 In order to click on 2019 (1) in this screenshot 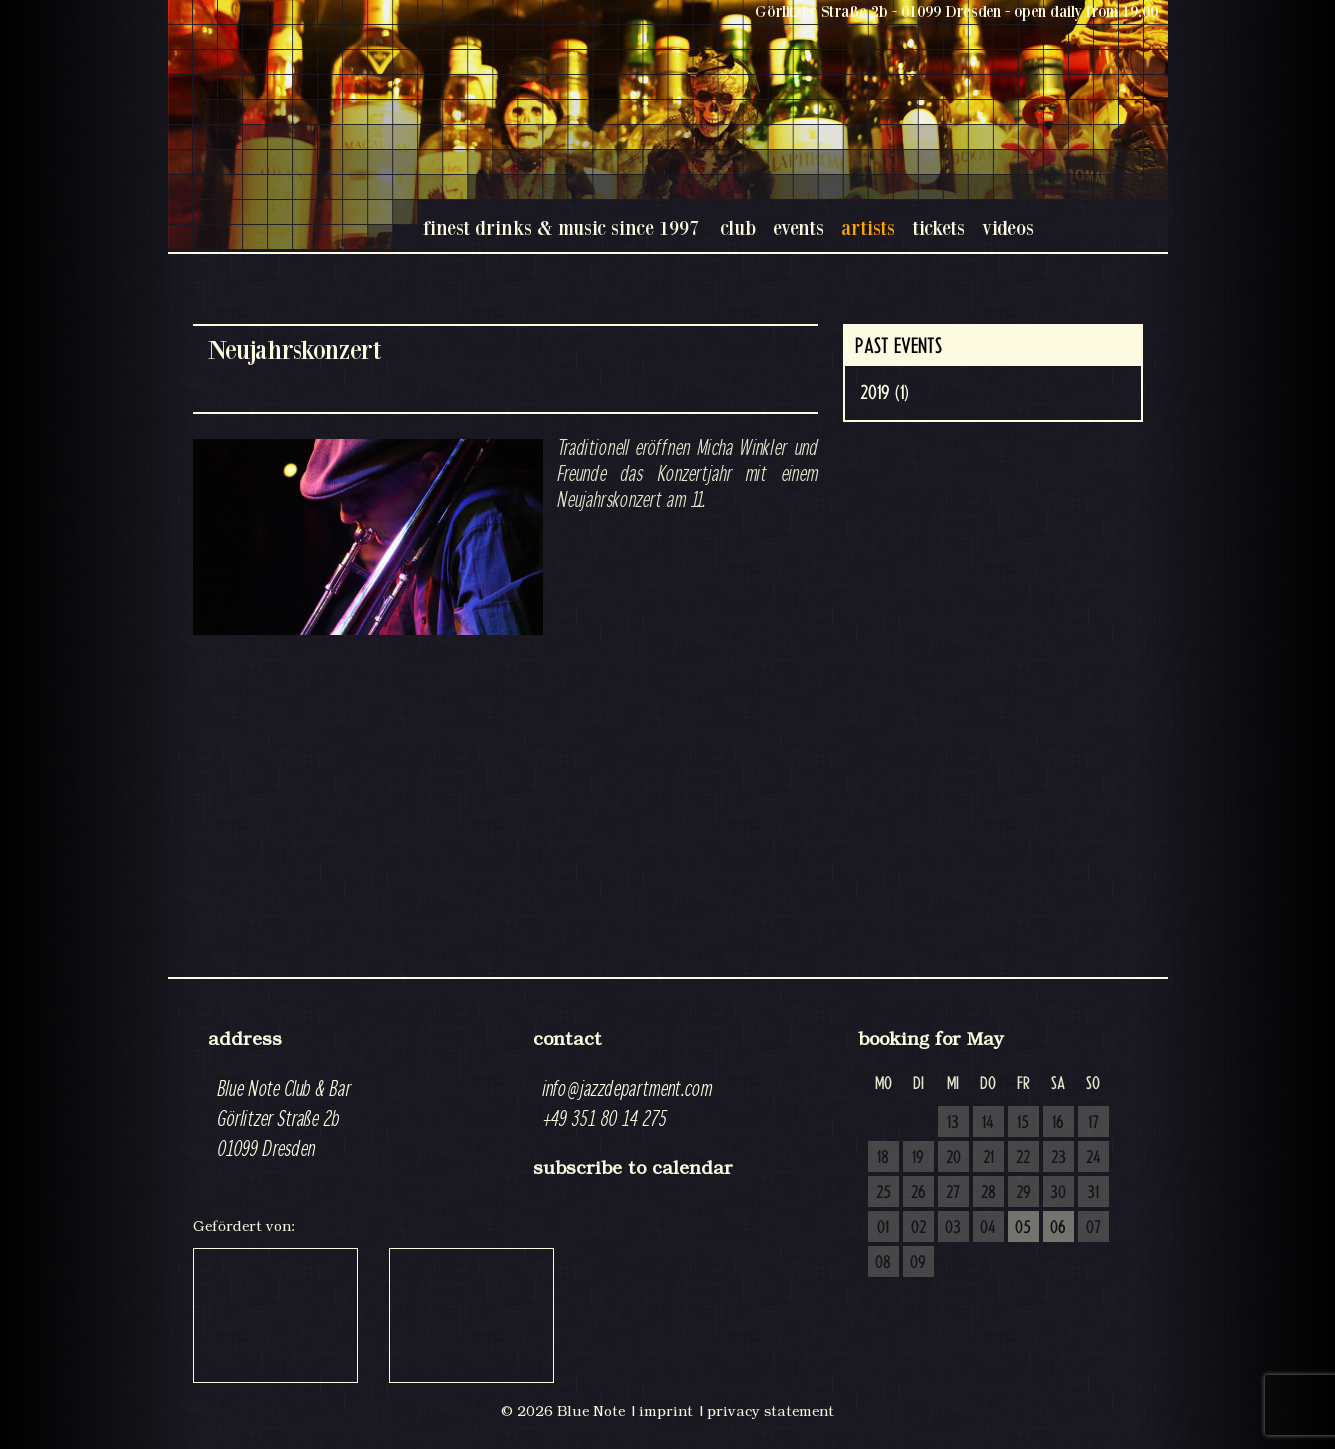, I will do `click(884, 393)`.